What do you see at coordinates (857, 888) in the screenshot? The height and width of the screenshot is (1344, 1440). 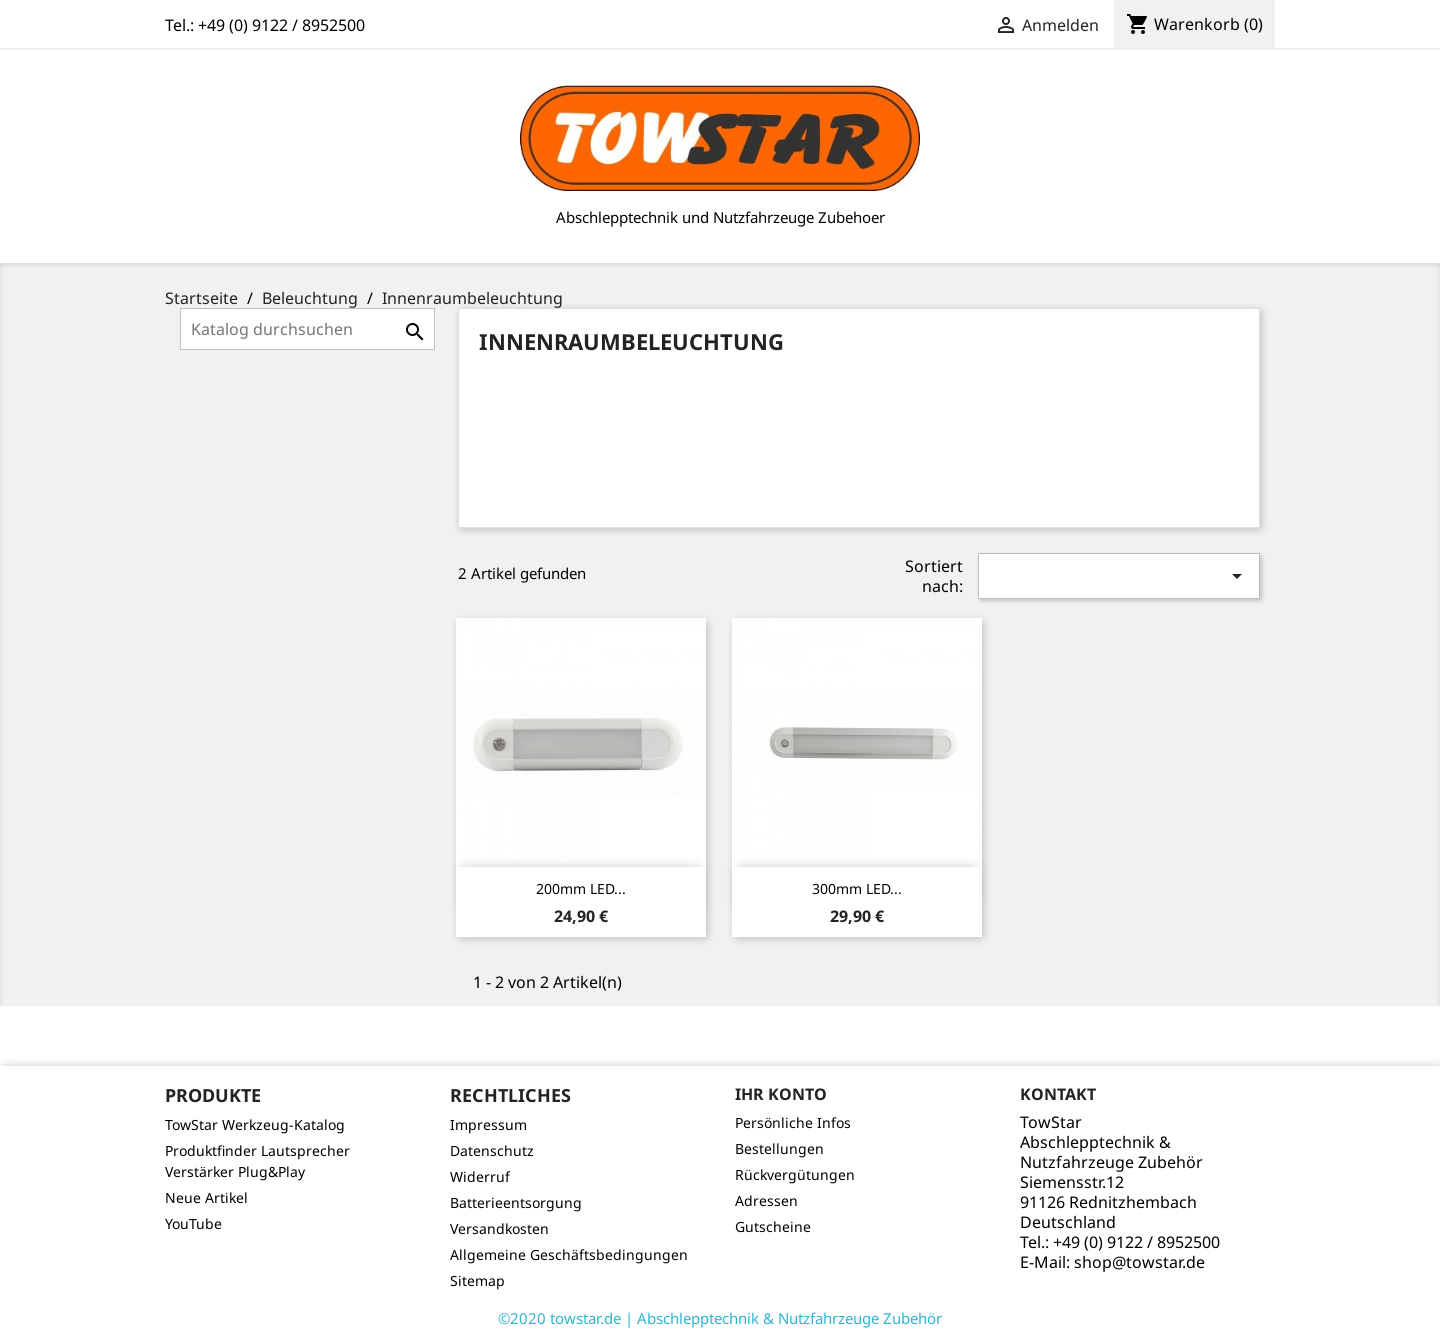 I see `300mm LED...` at bounding box center [857, 888].